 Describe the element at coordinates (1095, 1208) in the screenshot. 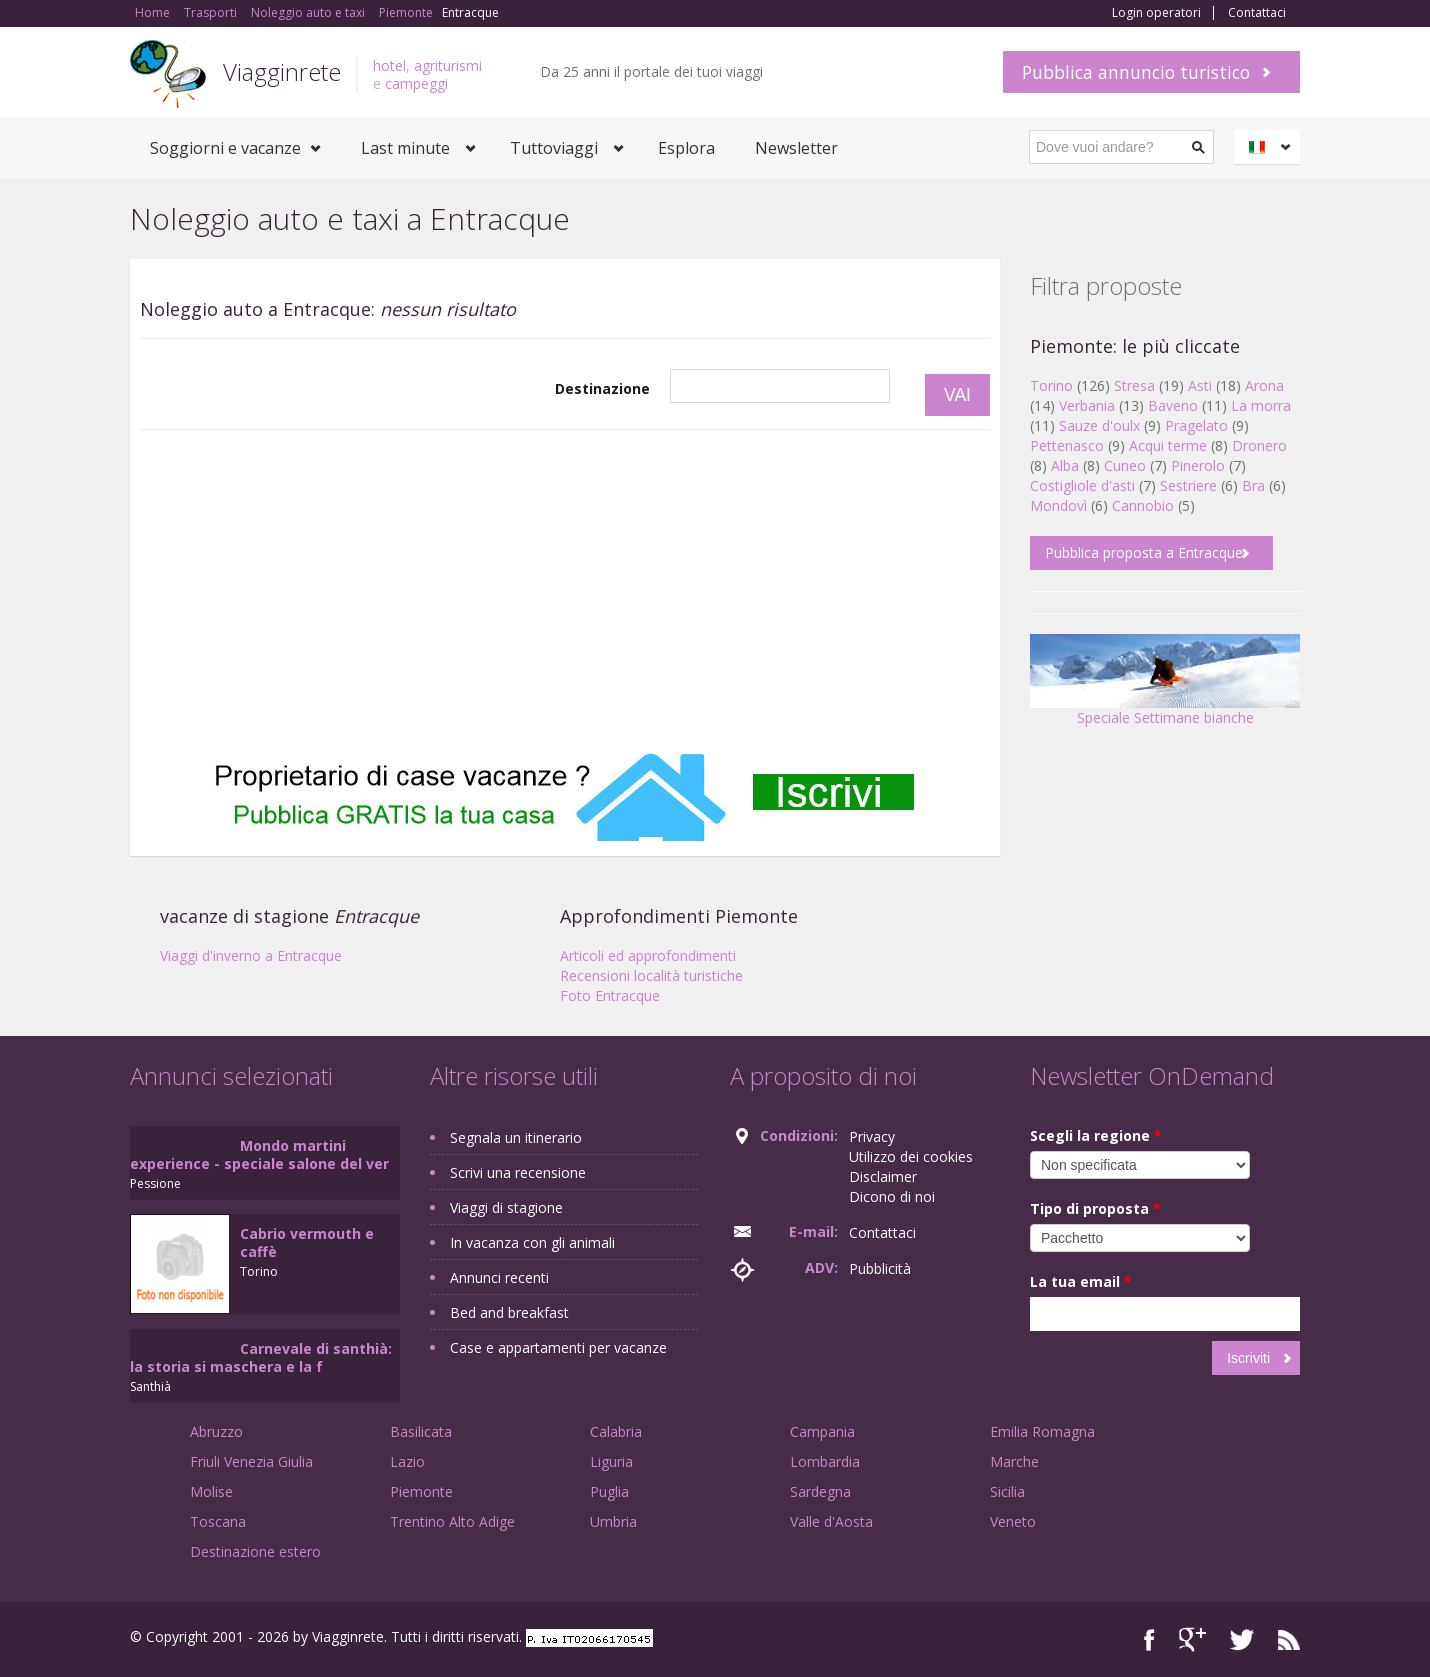

I see `Tipo di proposta` at that location.